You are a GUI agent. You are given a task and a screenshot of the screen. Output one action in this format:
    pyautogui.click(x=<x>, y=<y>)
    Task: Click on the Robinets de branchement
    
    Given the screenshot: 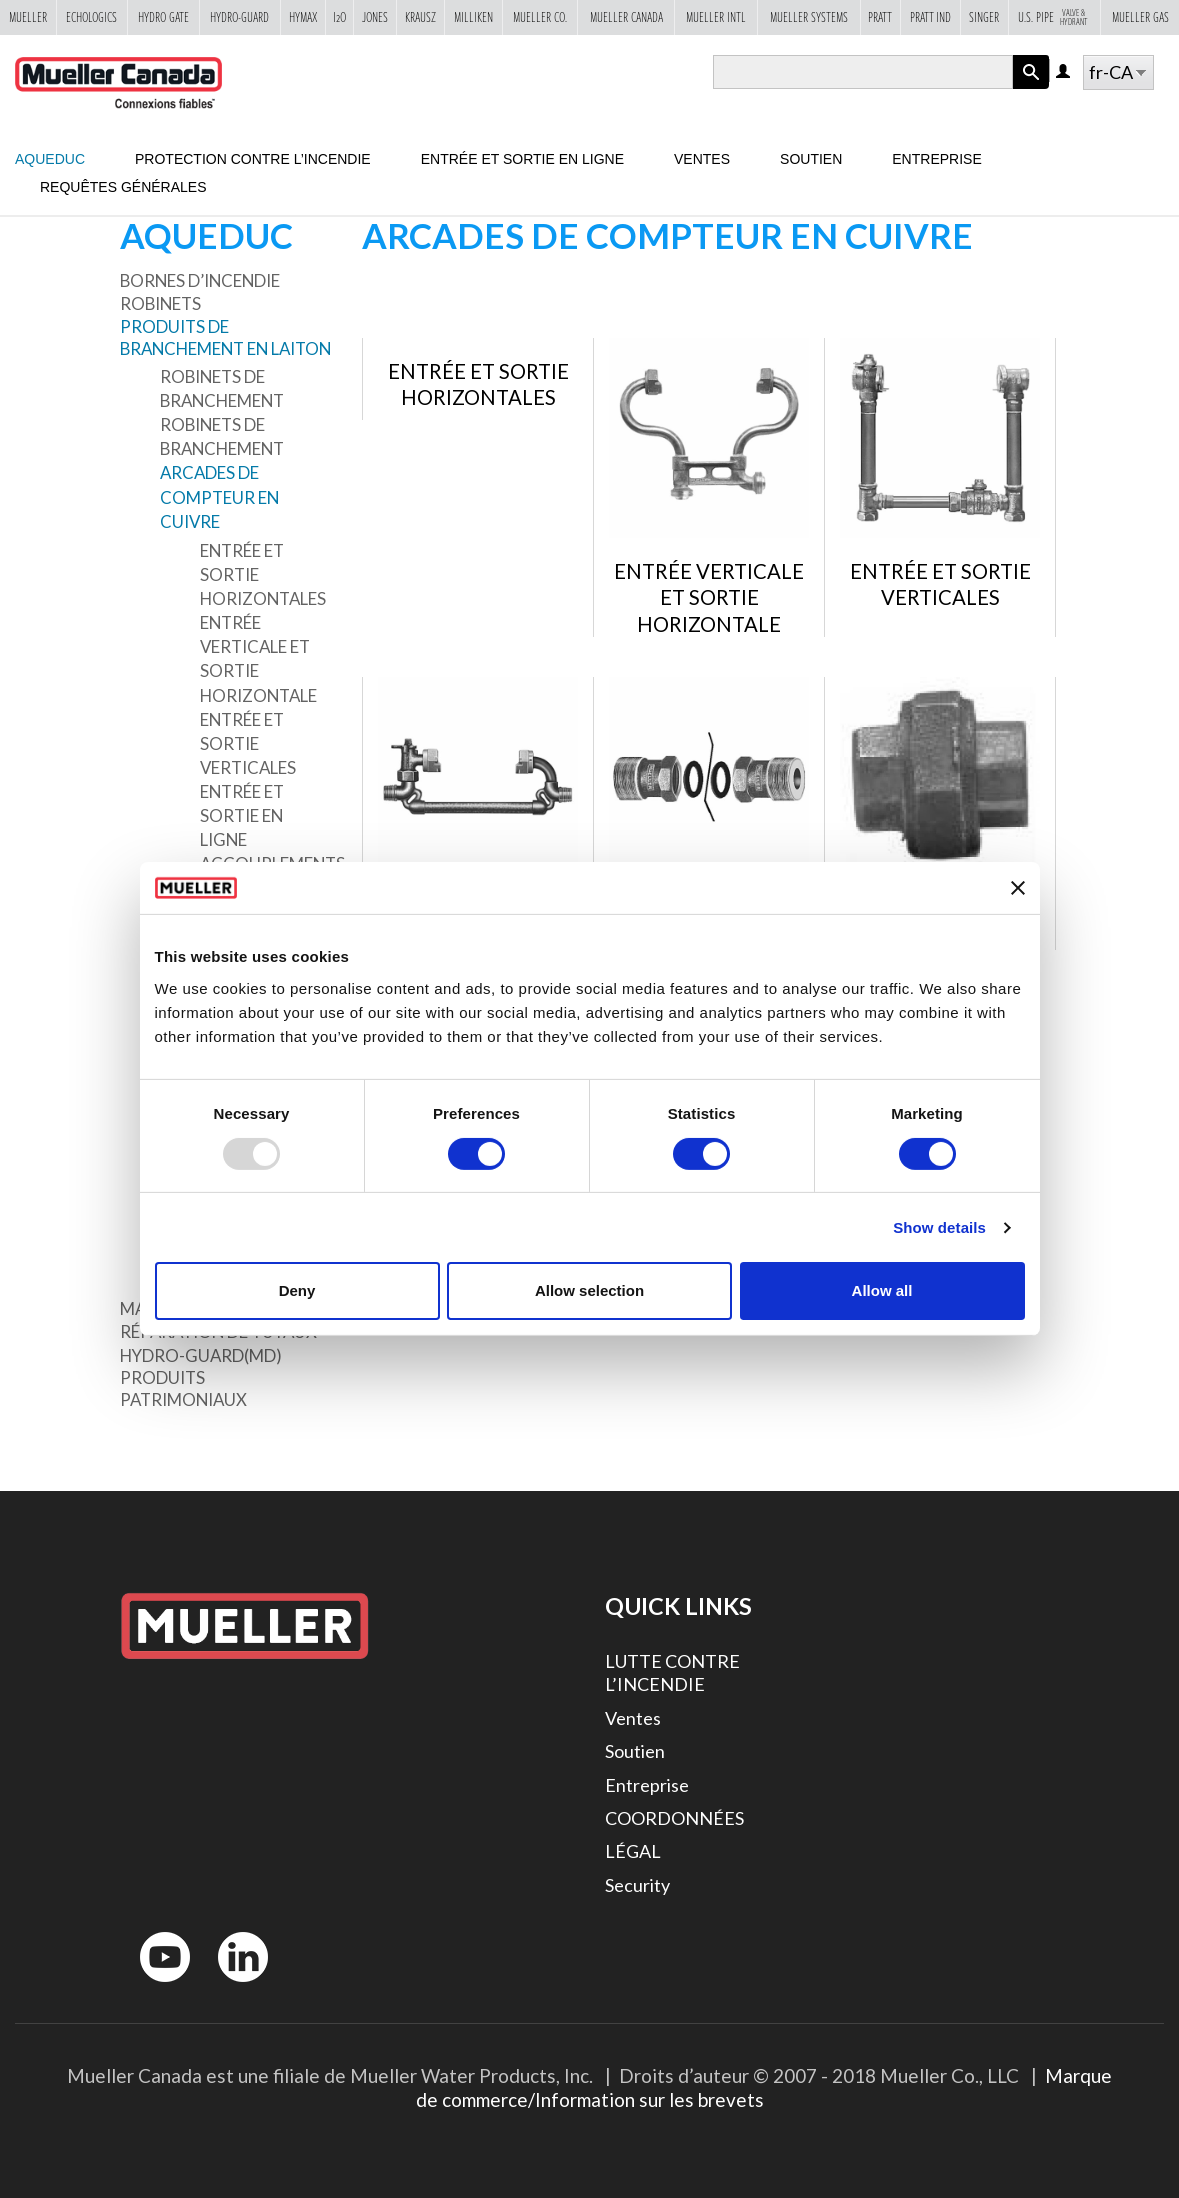 What is the action you would take?
    pyautogui.click(x=222, y=388)
    